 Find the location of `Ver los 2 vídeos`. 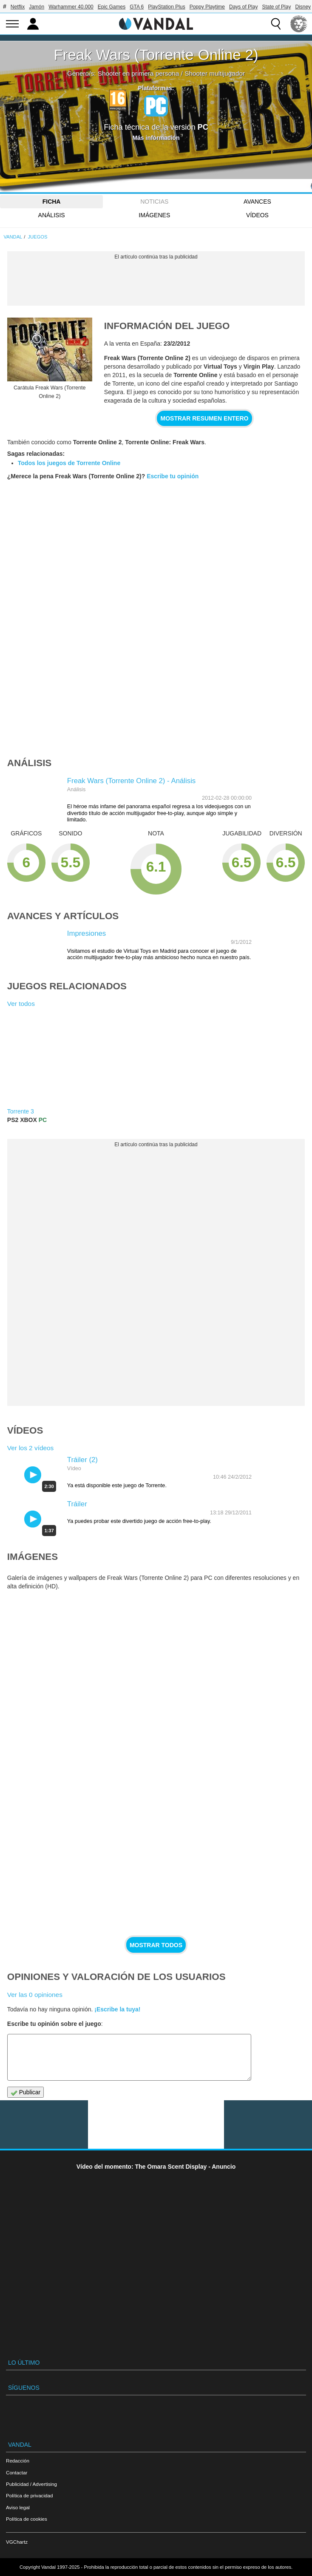

Ver los 2 vídeos is located at coordinates (30, 1447).